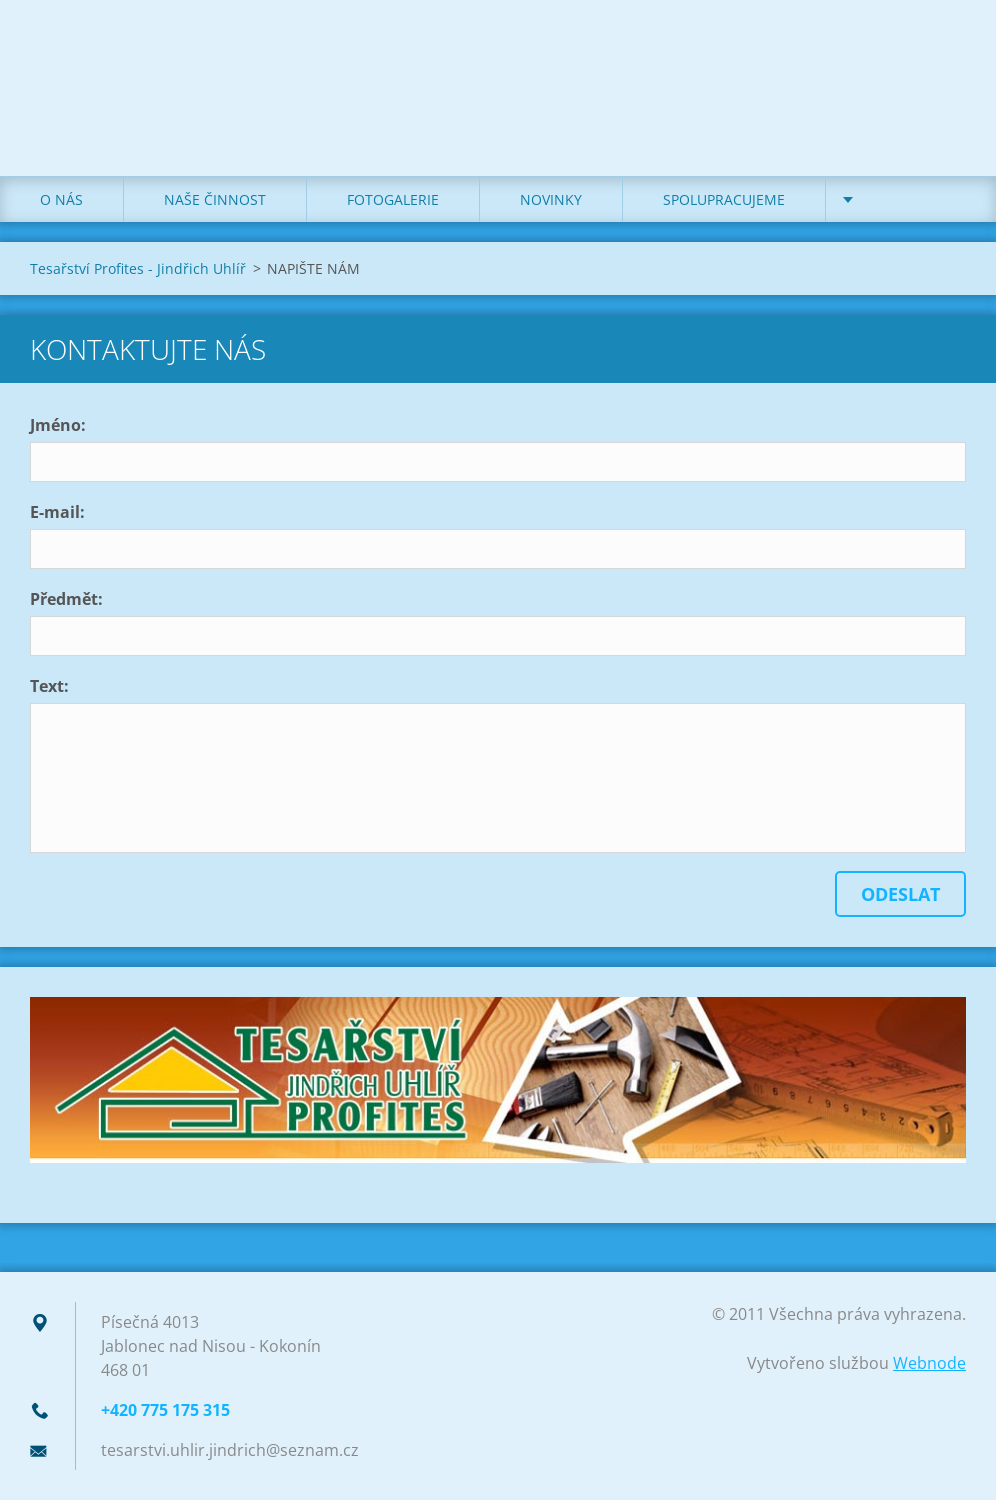 Image resolution: width=996 pixels, height=1500 pixels. What do you see at coordinates (724, 199) in the screenshot?
I see `SPOLUPRACUJEME` at bounding box center [724, 199].